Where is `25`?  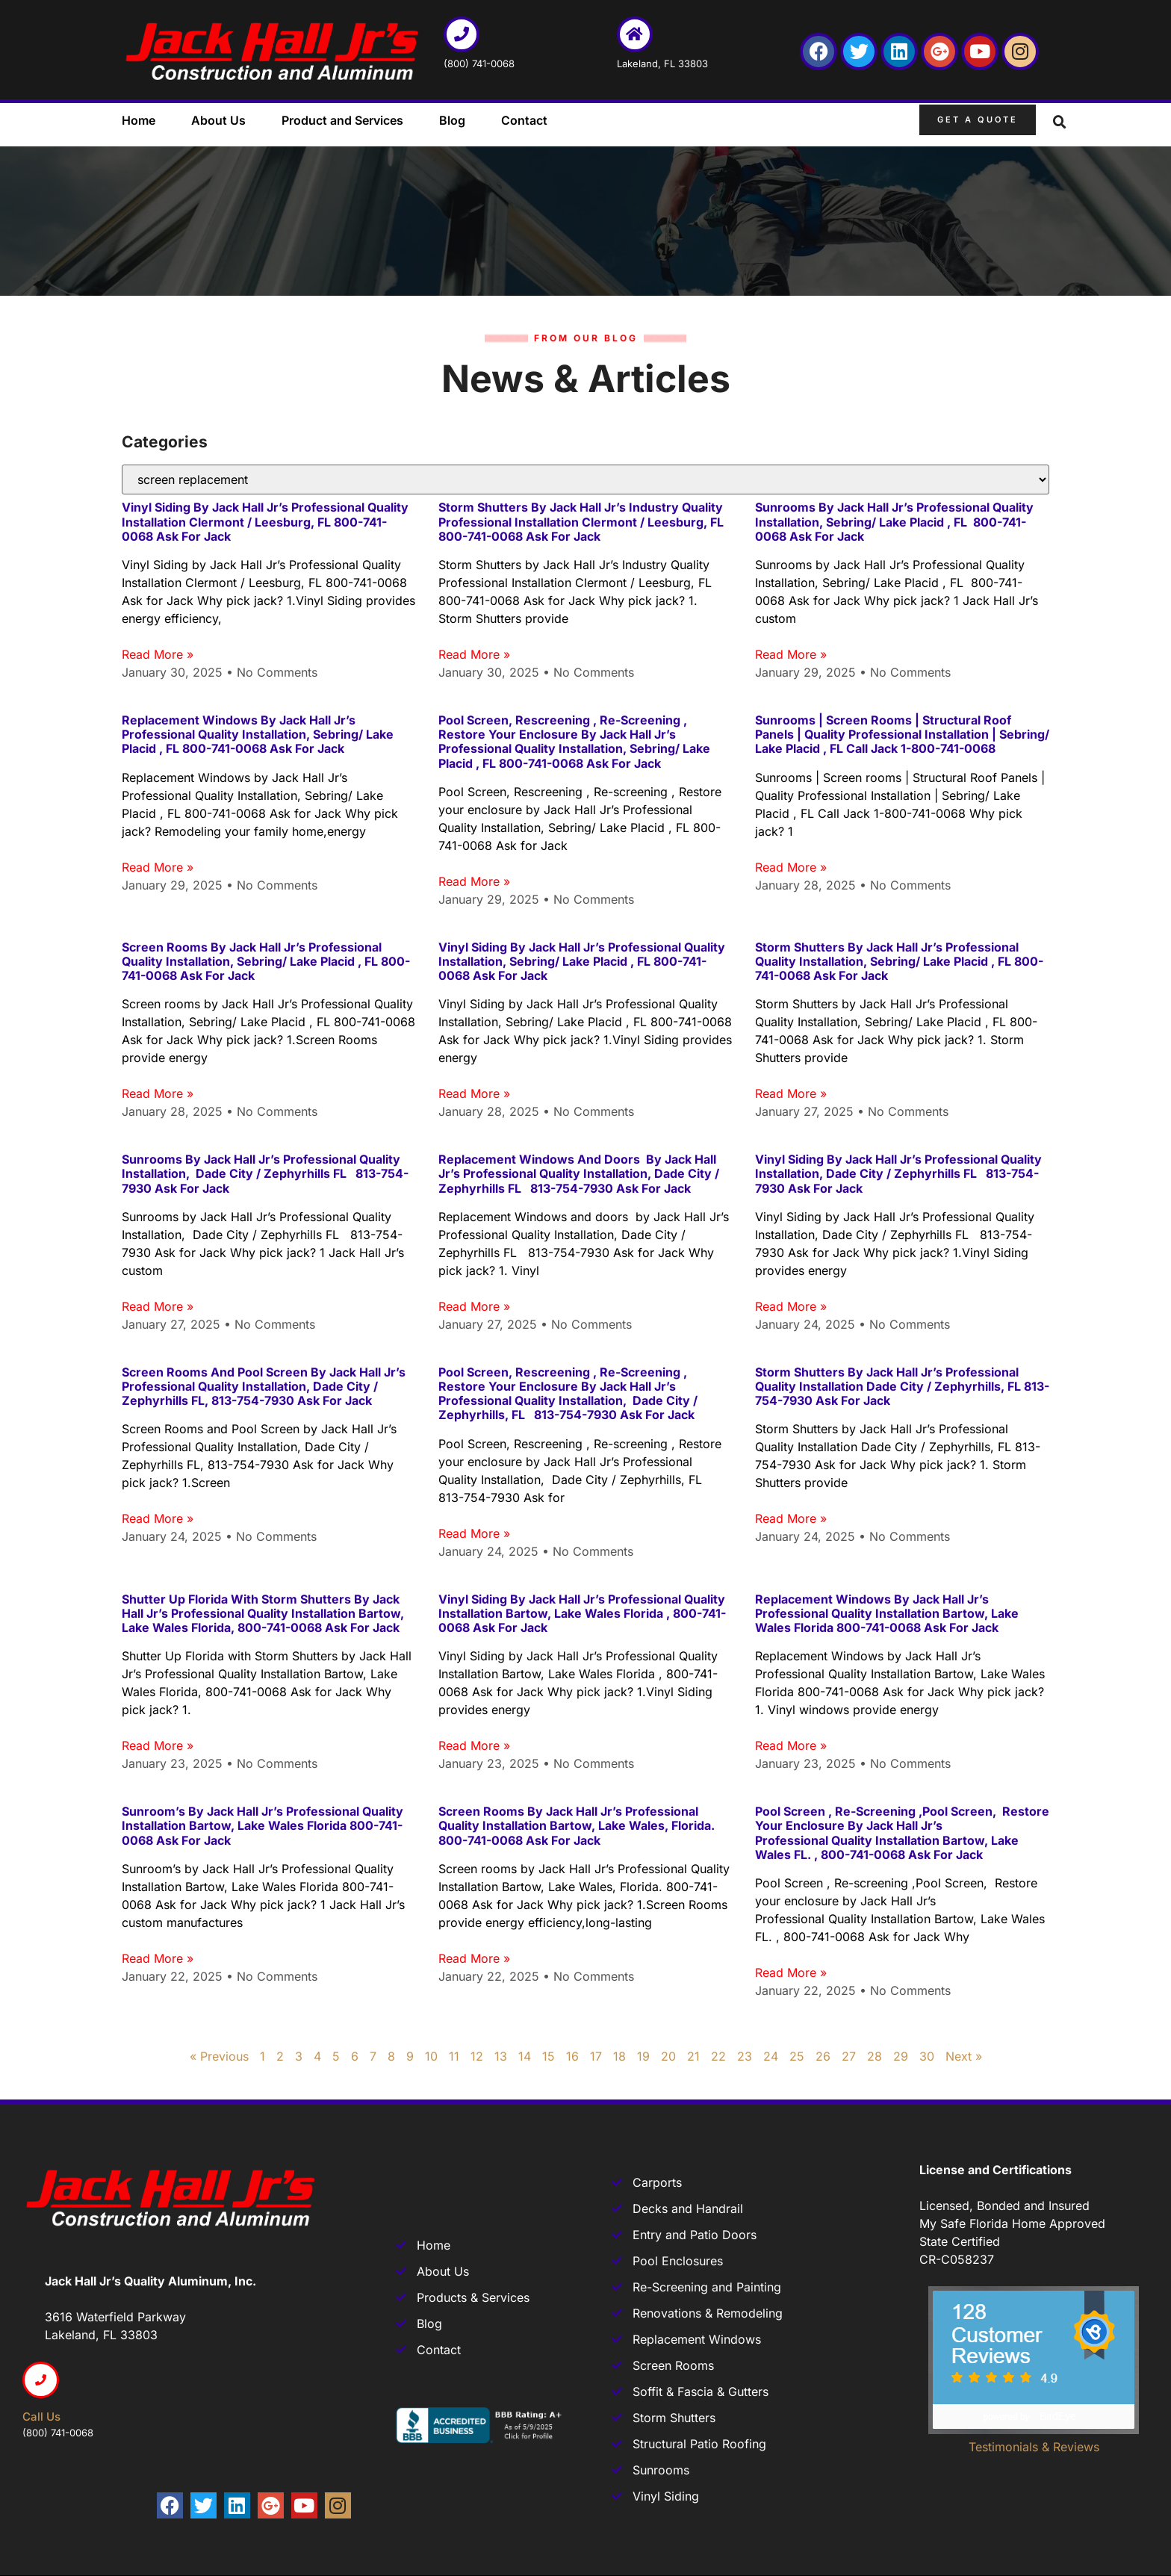
25 is located at coordinates (796, 2056).